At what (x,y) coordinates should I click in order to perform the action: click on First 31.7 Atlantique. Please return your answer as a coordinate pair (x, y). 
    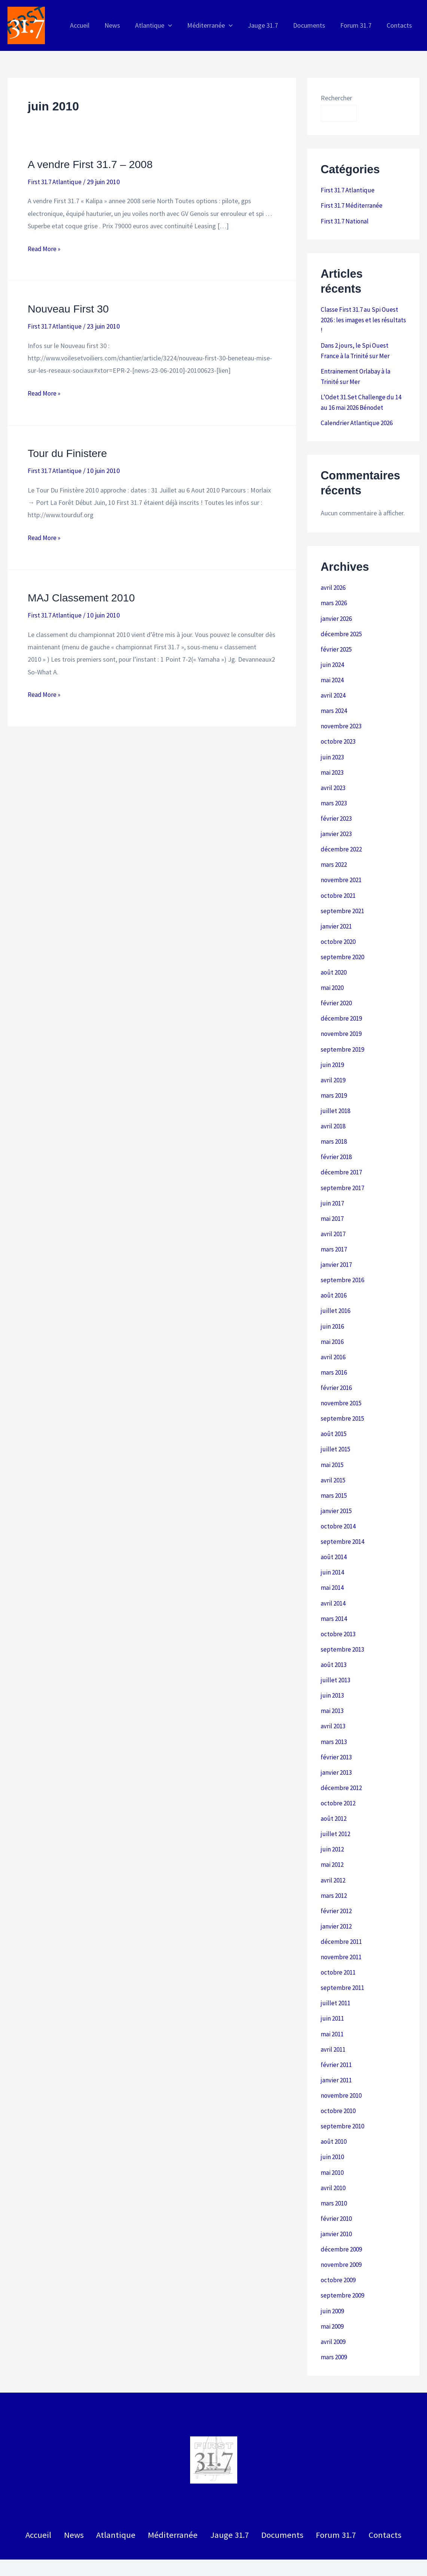
    Looking at the image, I should click on (56, 181).